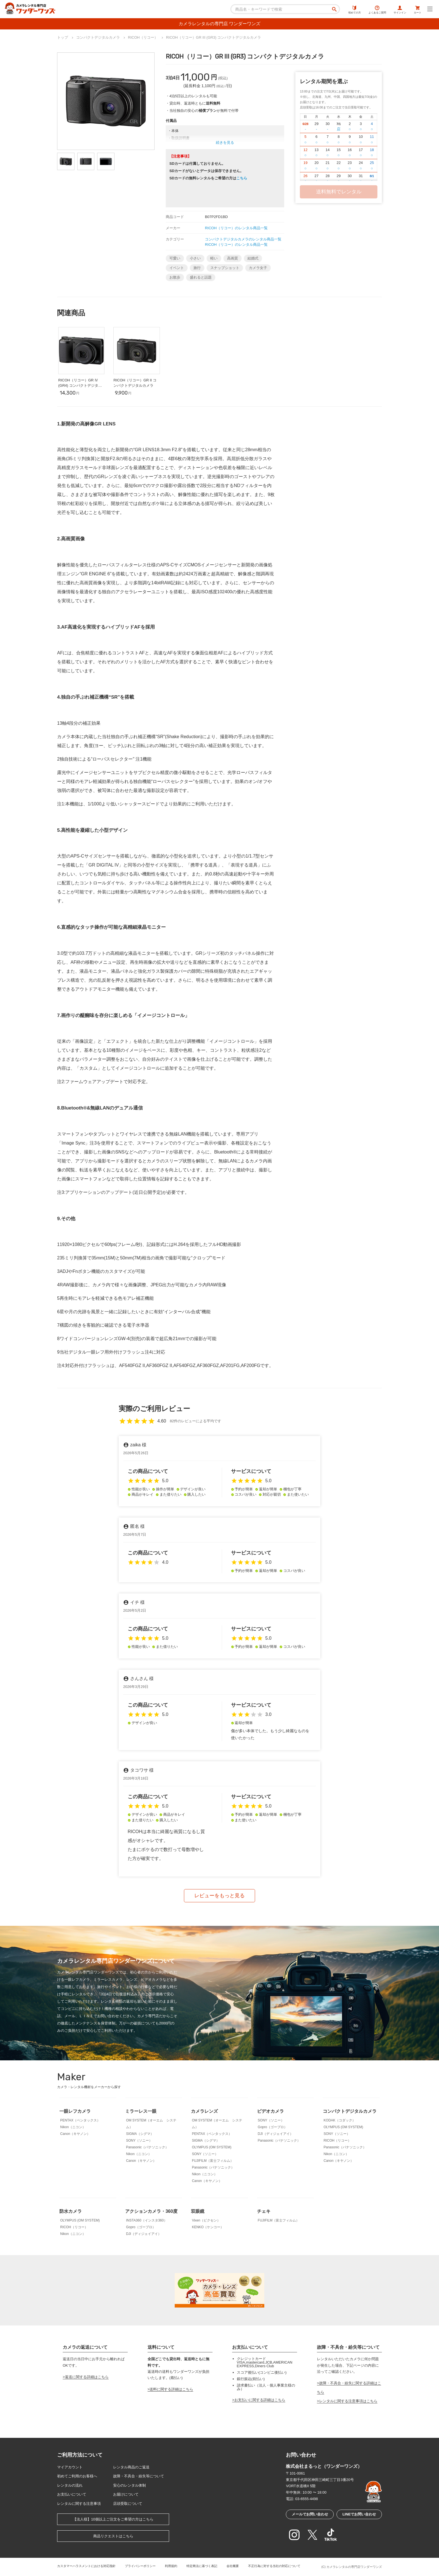 Image resolution: width=439 pixels, height=2576 pixels. Describe the element at coordinates (131, 2467) in the screenshot. I see `レンタル商品のご返送` at that location.